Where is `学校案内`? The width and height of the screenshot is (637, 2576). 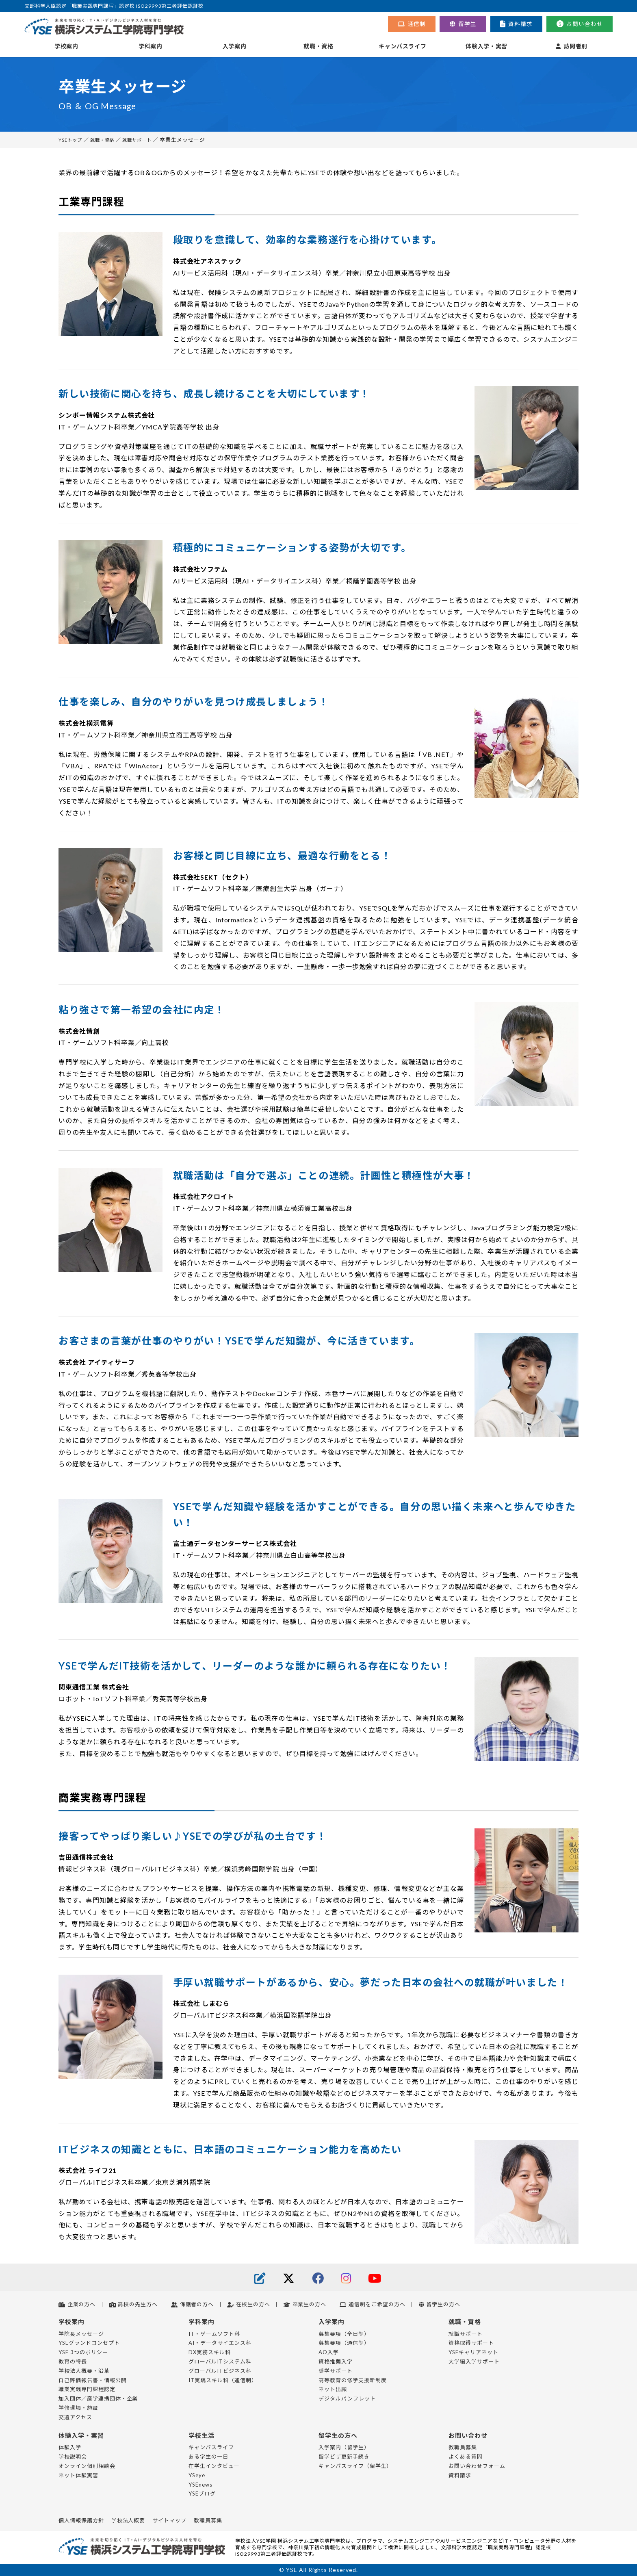
学校案内 is located at coordinates (66, 46).